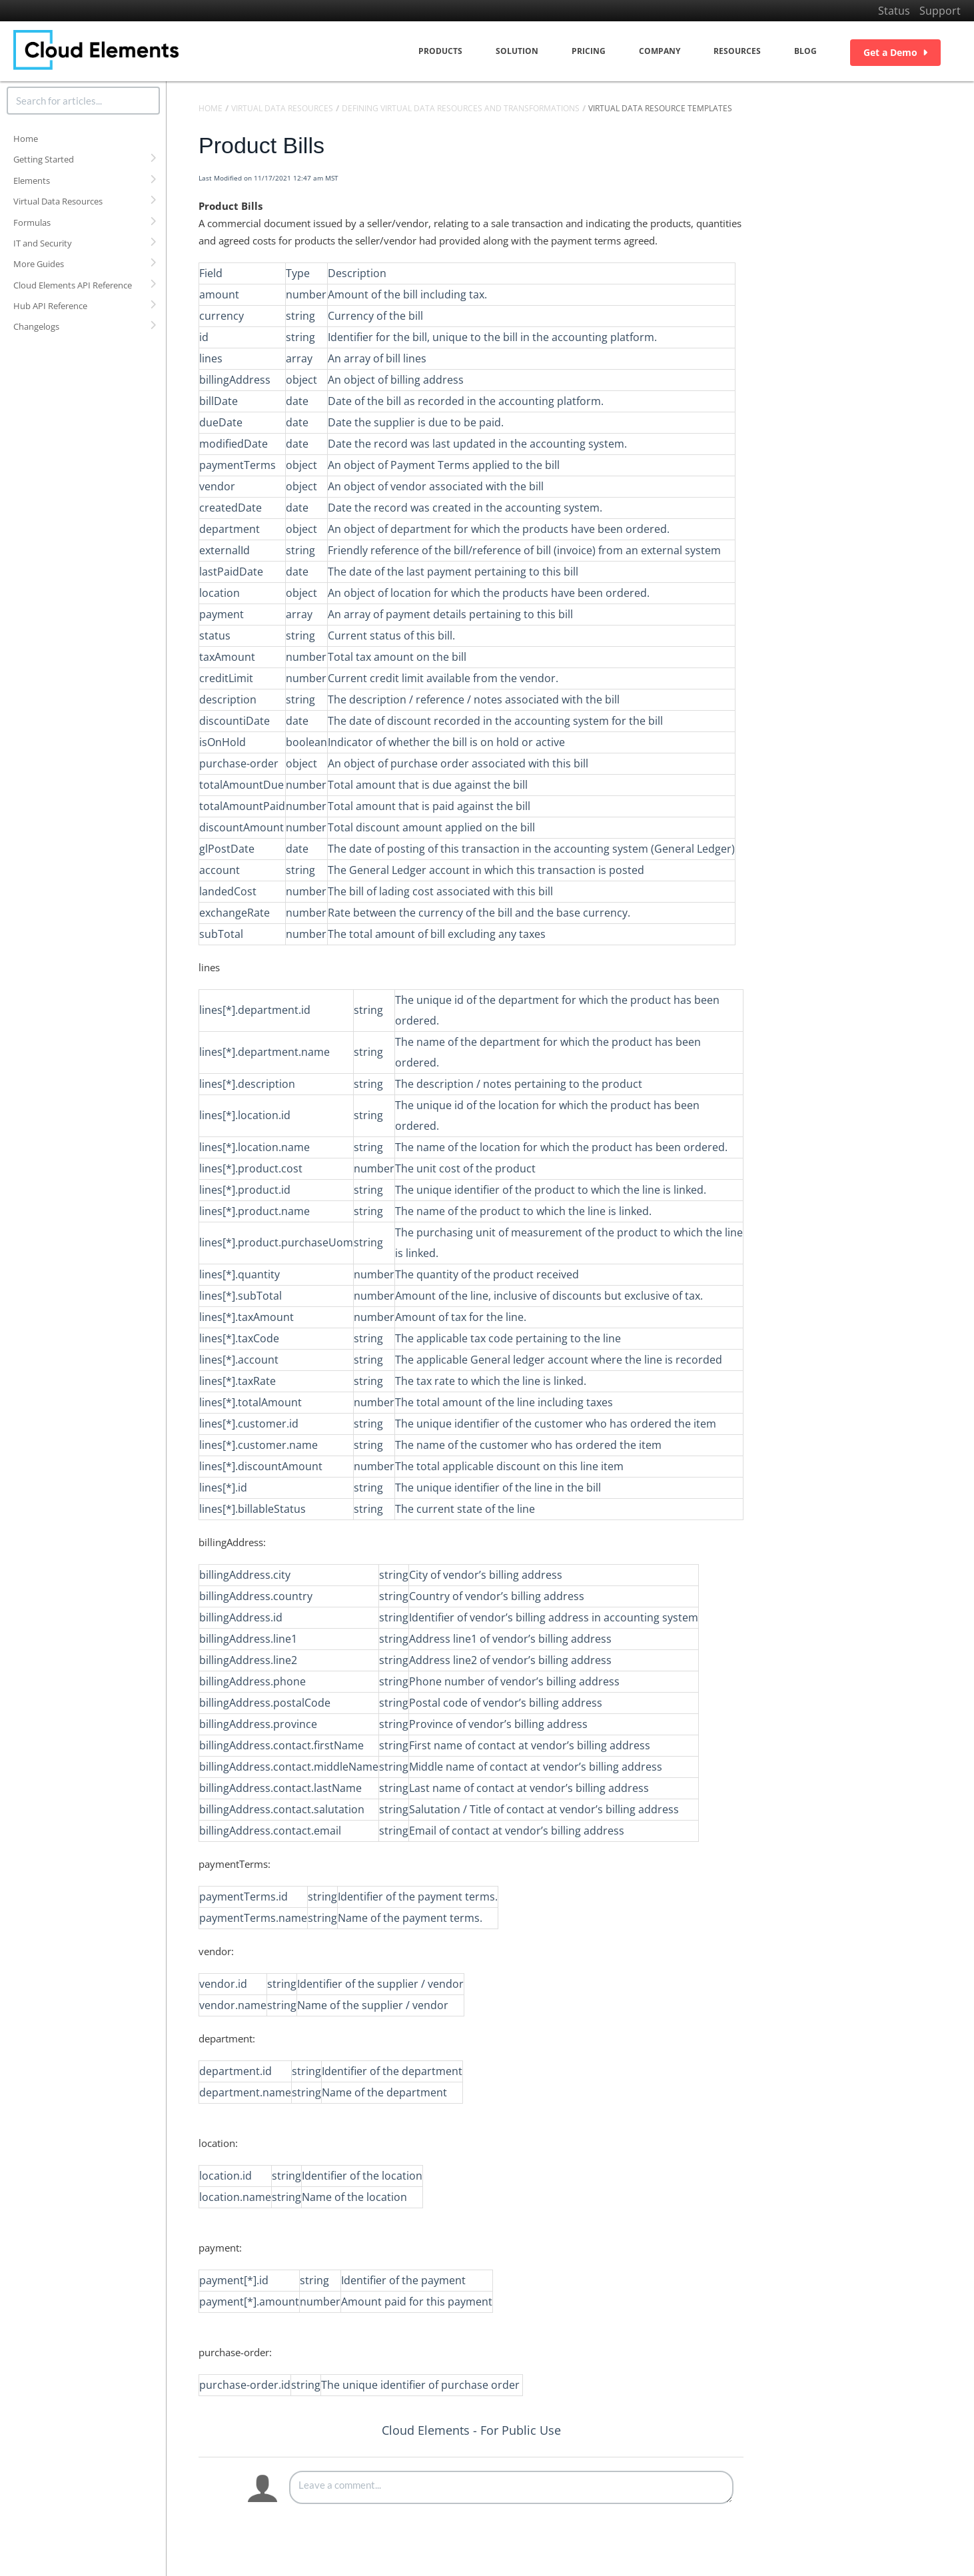 This screenshot has height=2576, width=974. What do you see at coordinates (461, 108) in the screenshot?
I see `Defining Virtual Data Resources and Transformations` at bounding box center [461, 108].